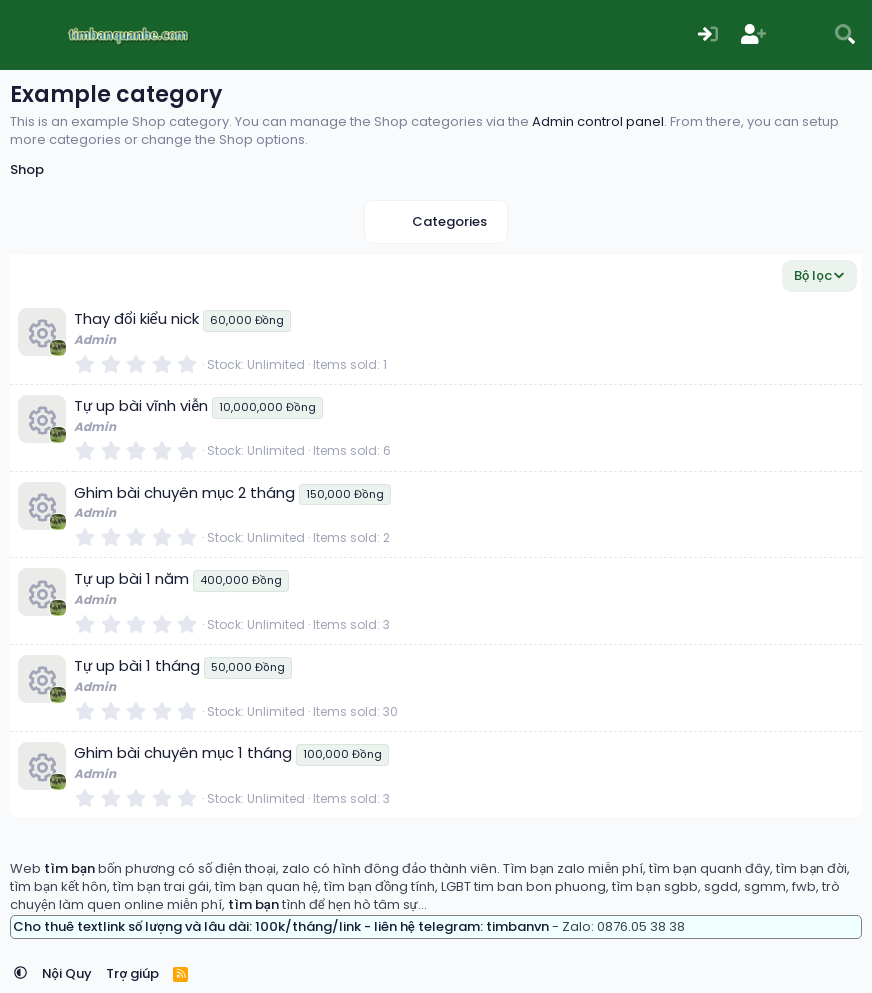 The image size is (872, 993). I want to click on Tự up bài 1 năm, so click(131, 578).